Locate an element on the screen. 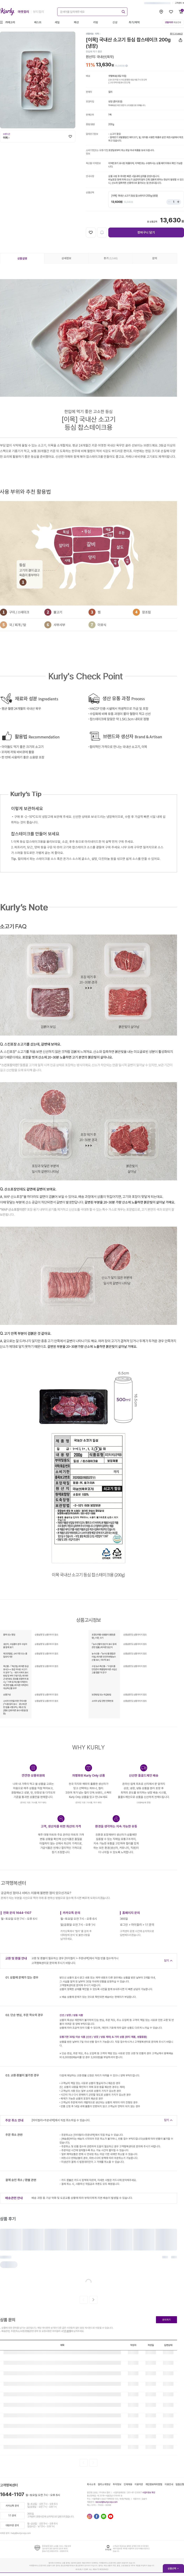 This screenshot has width=184, height=2576. [찜하기] is located at coordinates (70, 136).